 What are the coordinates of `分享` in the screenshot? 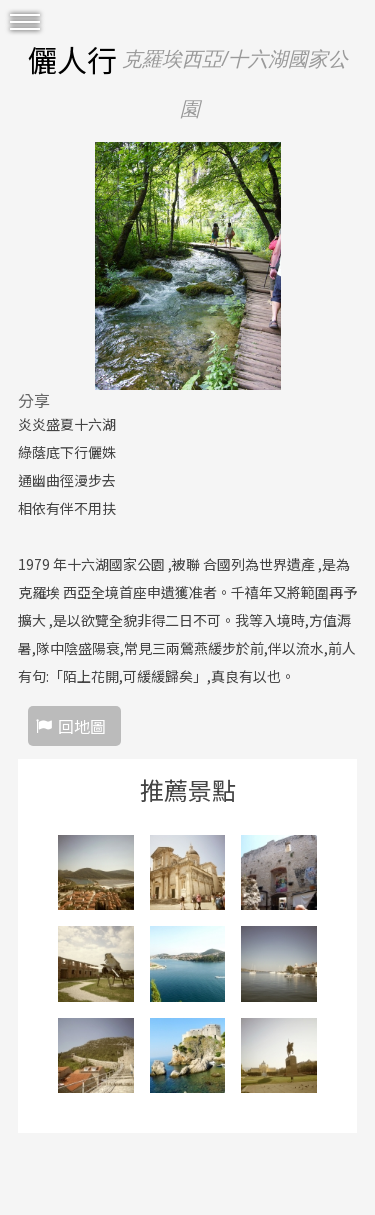 It's located at (34, 400).